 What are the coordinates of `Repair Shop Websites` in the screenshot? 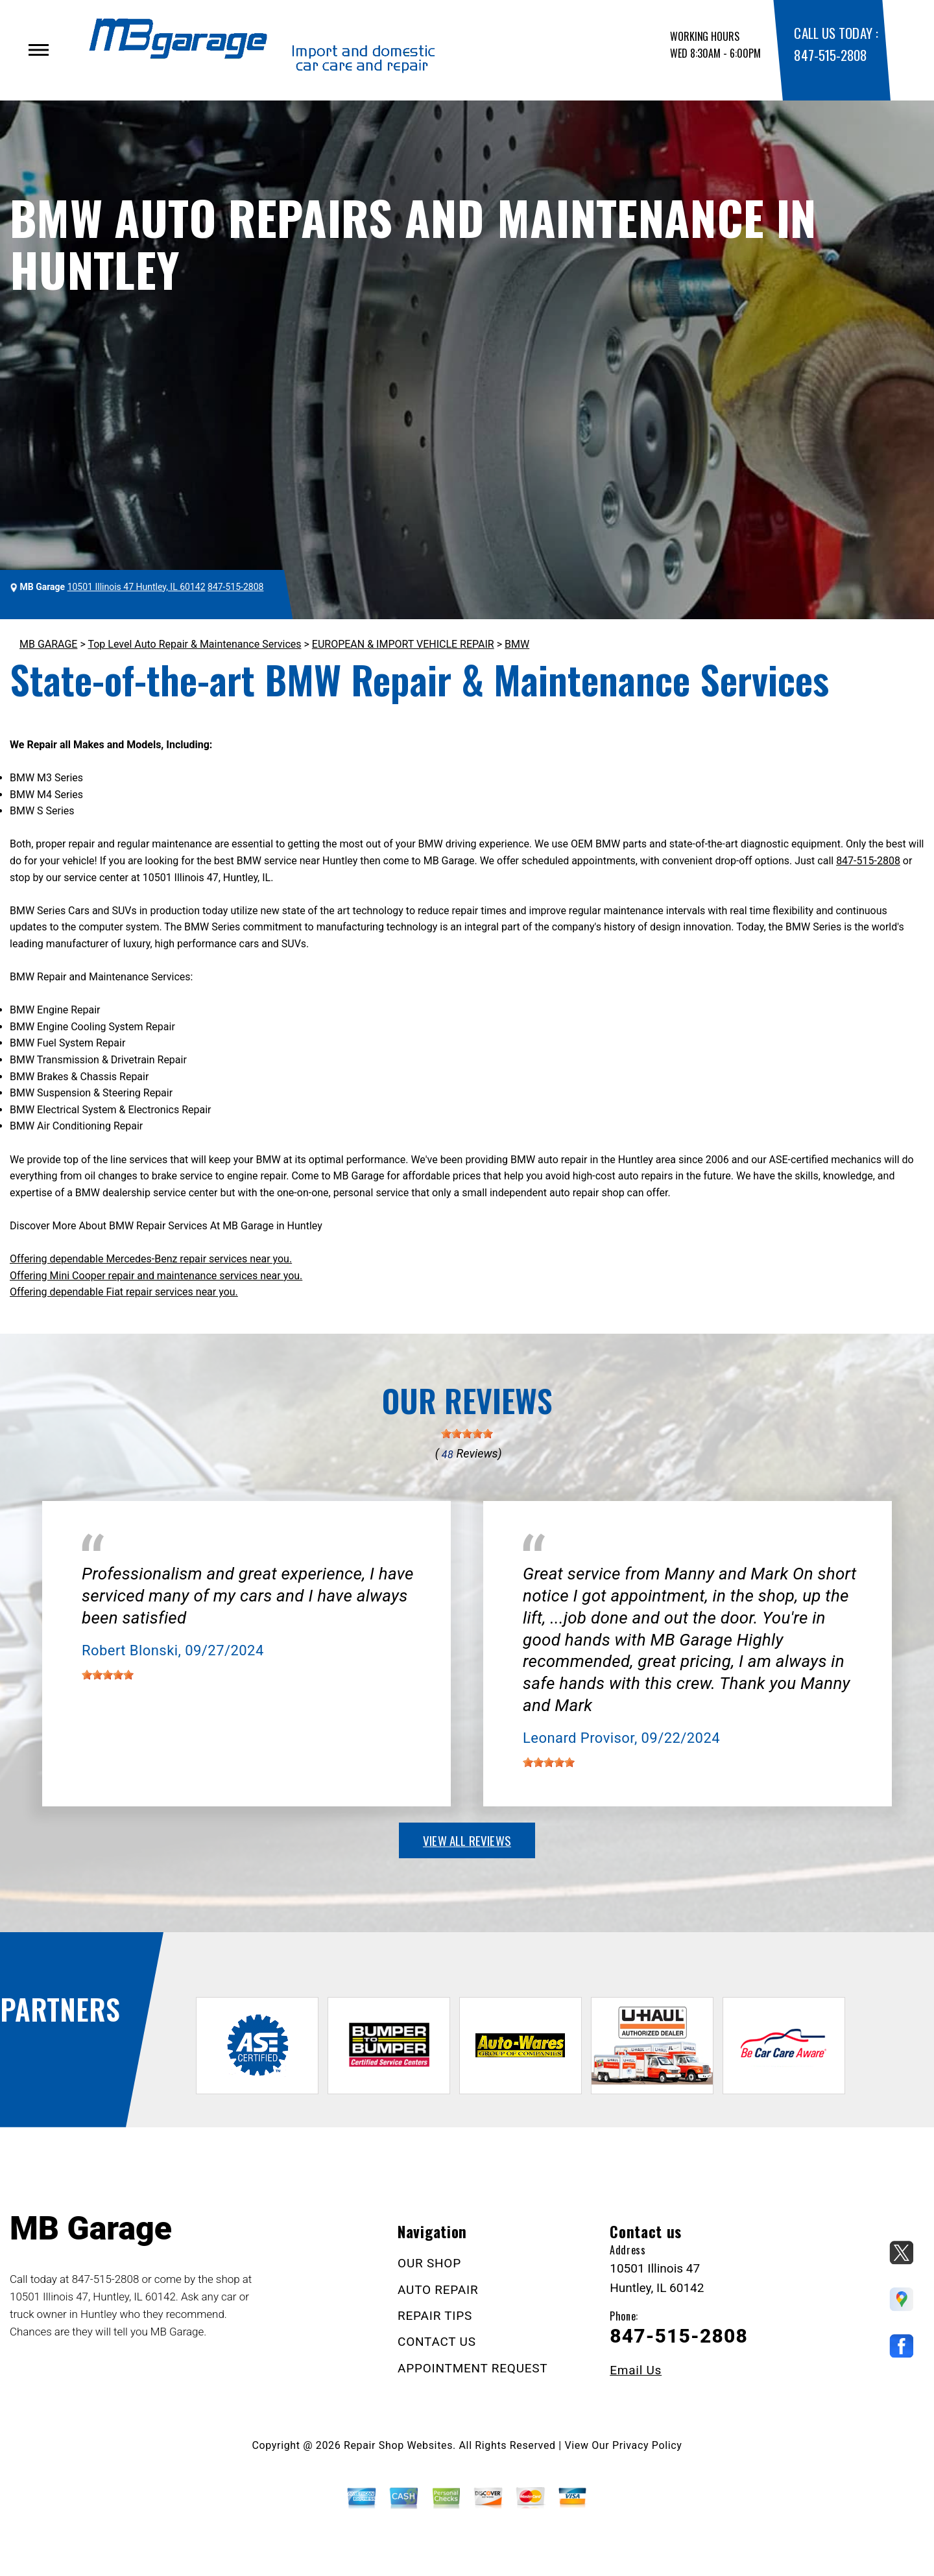 It's located at (398, 2445).